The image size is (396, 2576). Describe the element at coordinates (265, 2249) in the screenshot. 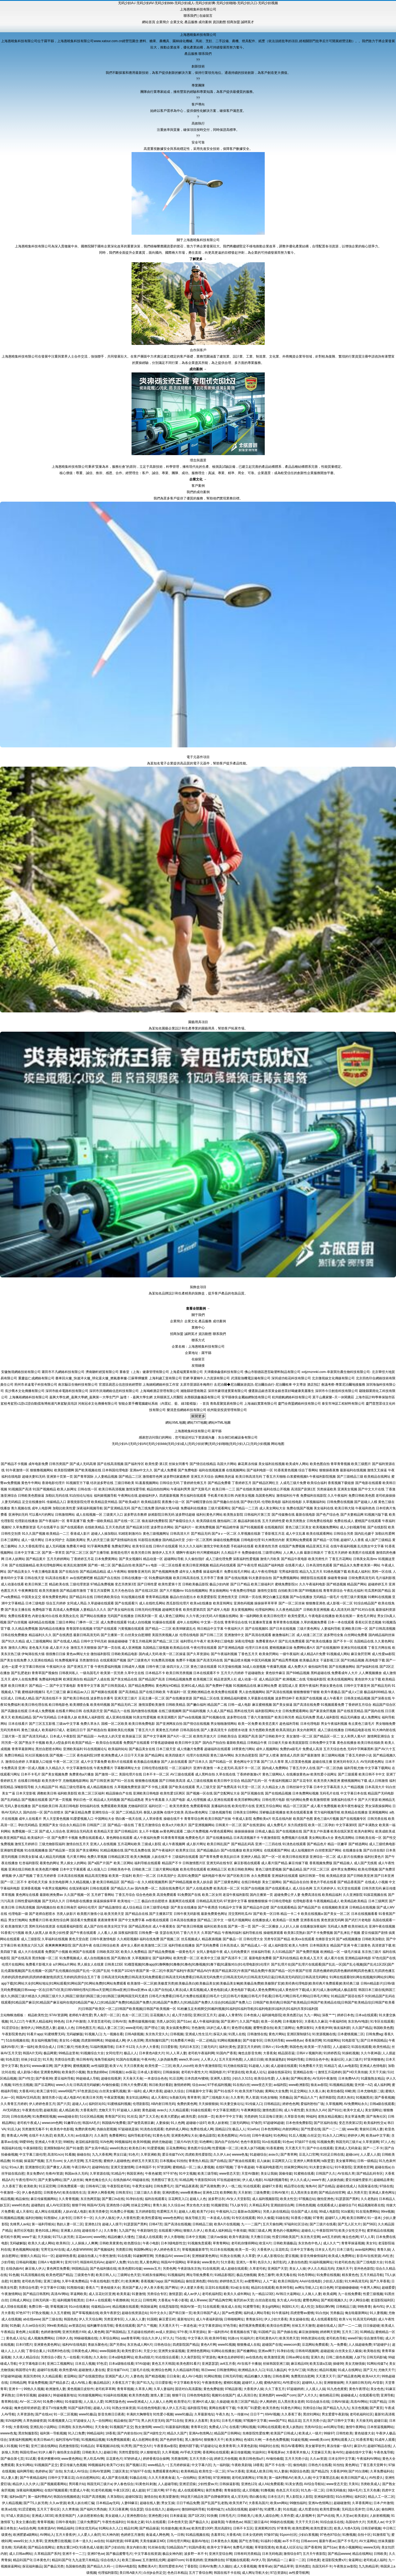

I see `大香蕉伊人` at that location.